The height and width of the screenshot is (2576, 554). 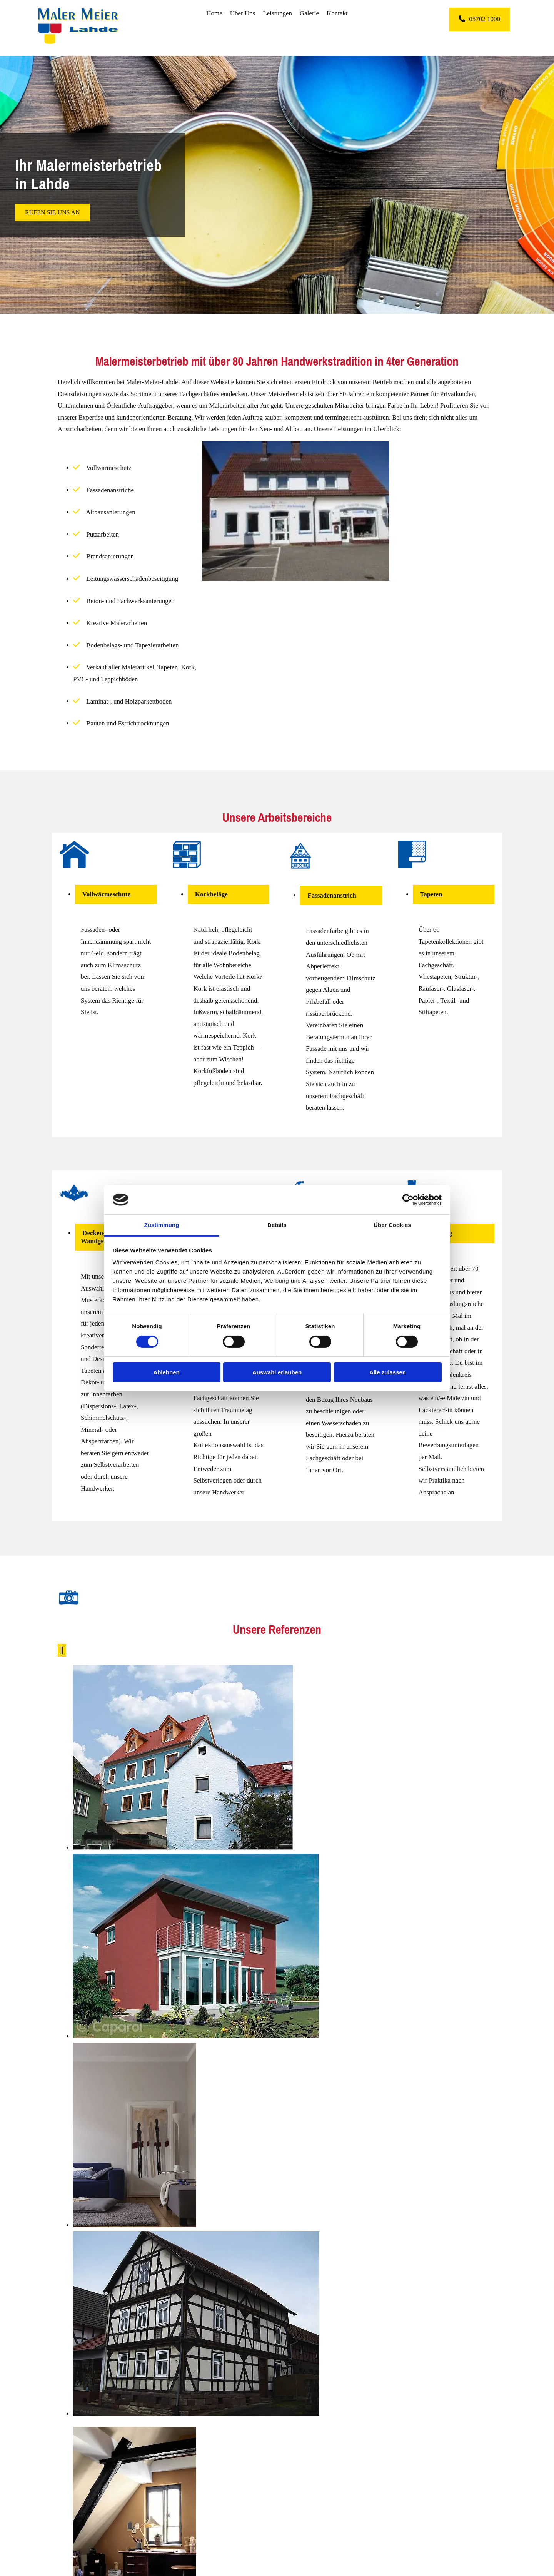 What do you see at coordinates (479, 19) in the screenshot?
I see `[button]` at bounding box center [479, 19].